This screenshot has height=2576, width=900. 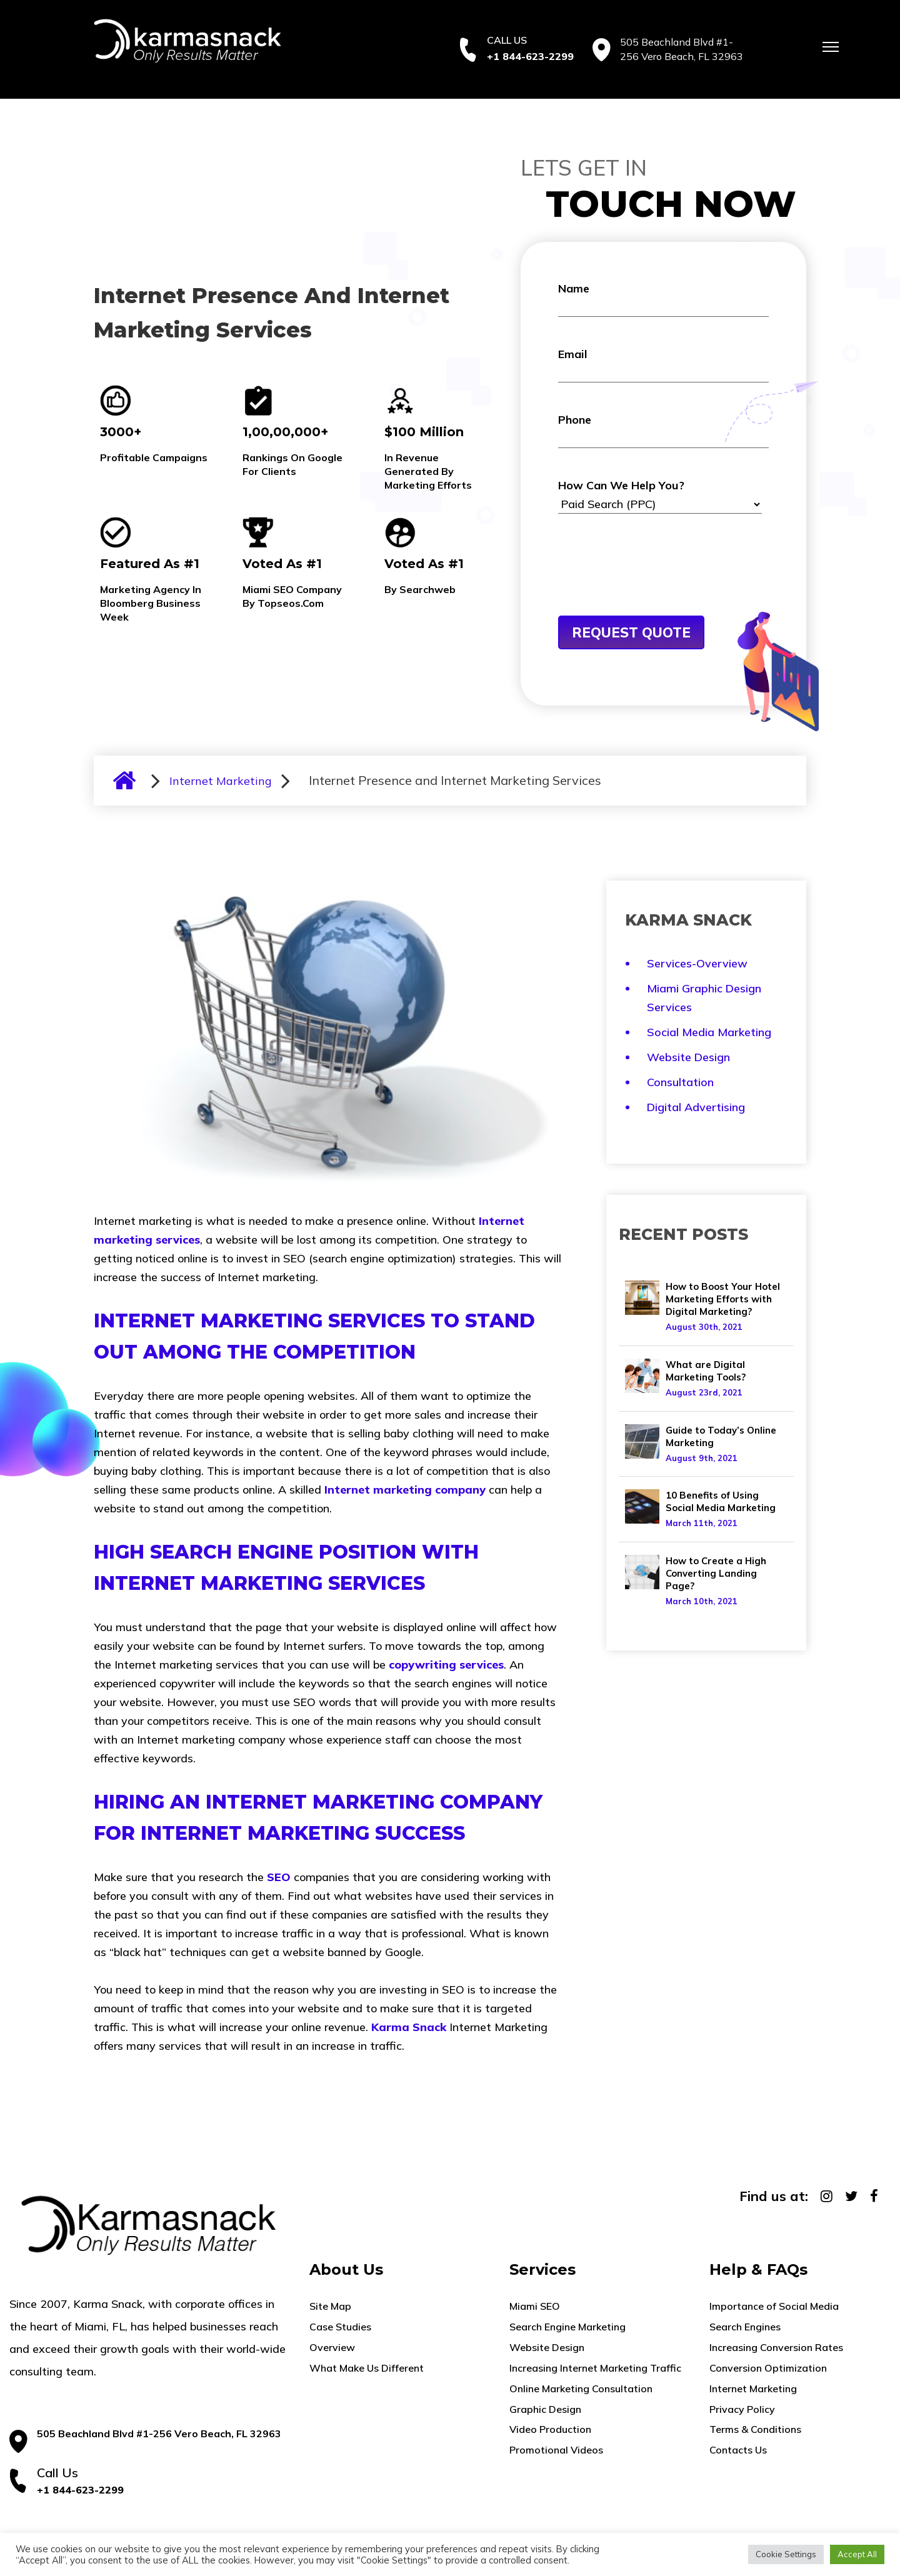 What do you see at coordinates (742, 2409) in the screenshot?
I see `Privacy Policy` at bounding box center [742, 2409].